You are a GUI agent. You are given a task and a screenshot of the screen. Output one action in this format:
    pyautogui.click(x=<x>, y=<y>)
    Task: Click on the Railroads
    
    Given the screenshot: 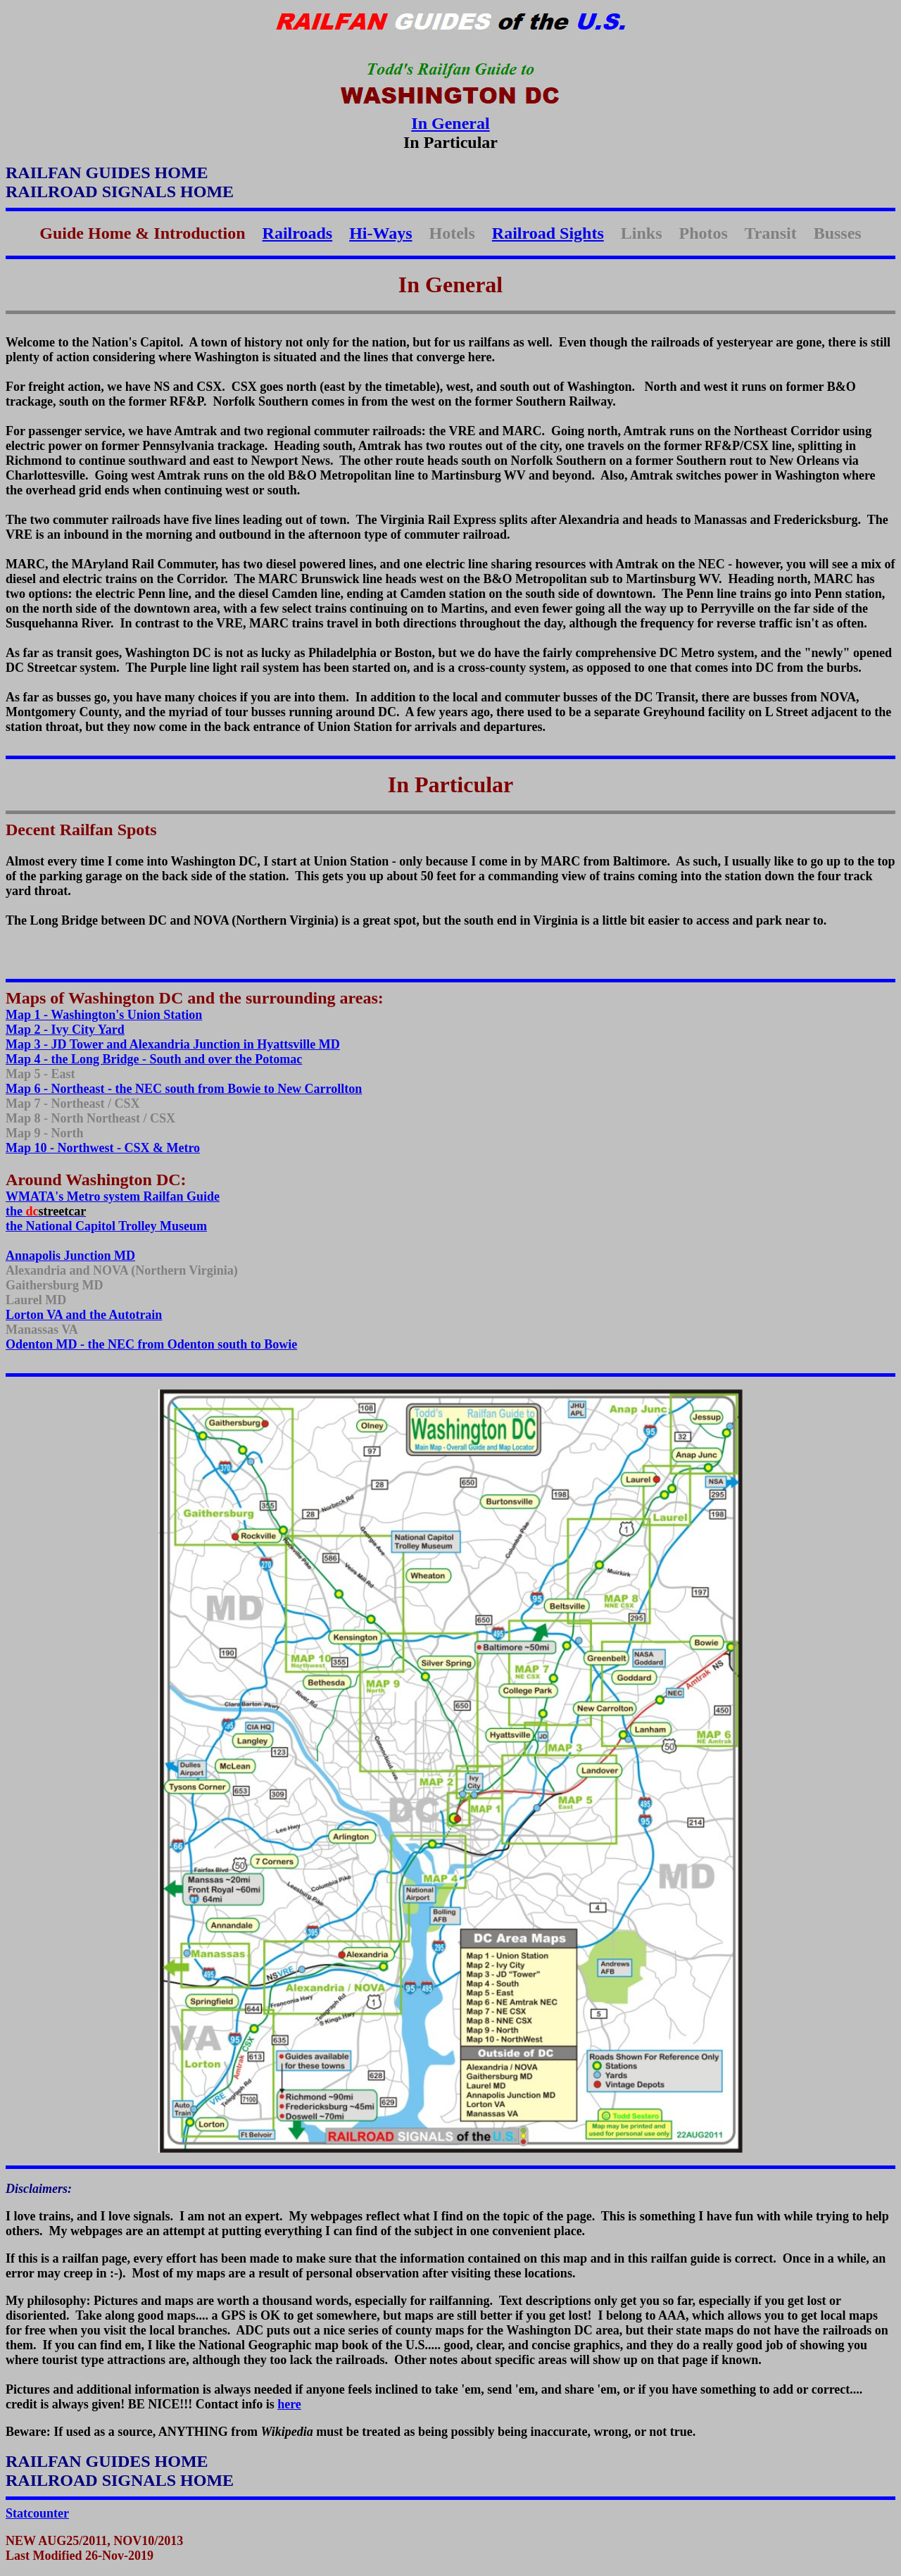 What is the action you would take?
    pyautogui.click(x=298, y=233)
    